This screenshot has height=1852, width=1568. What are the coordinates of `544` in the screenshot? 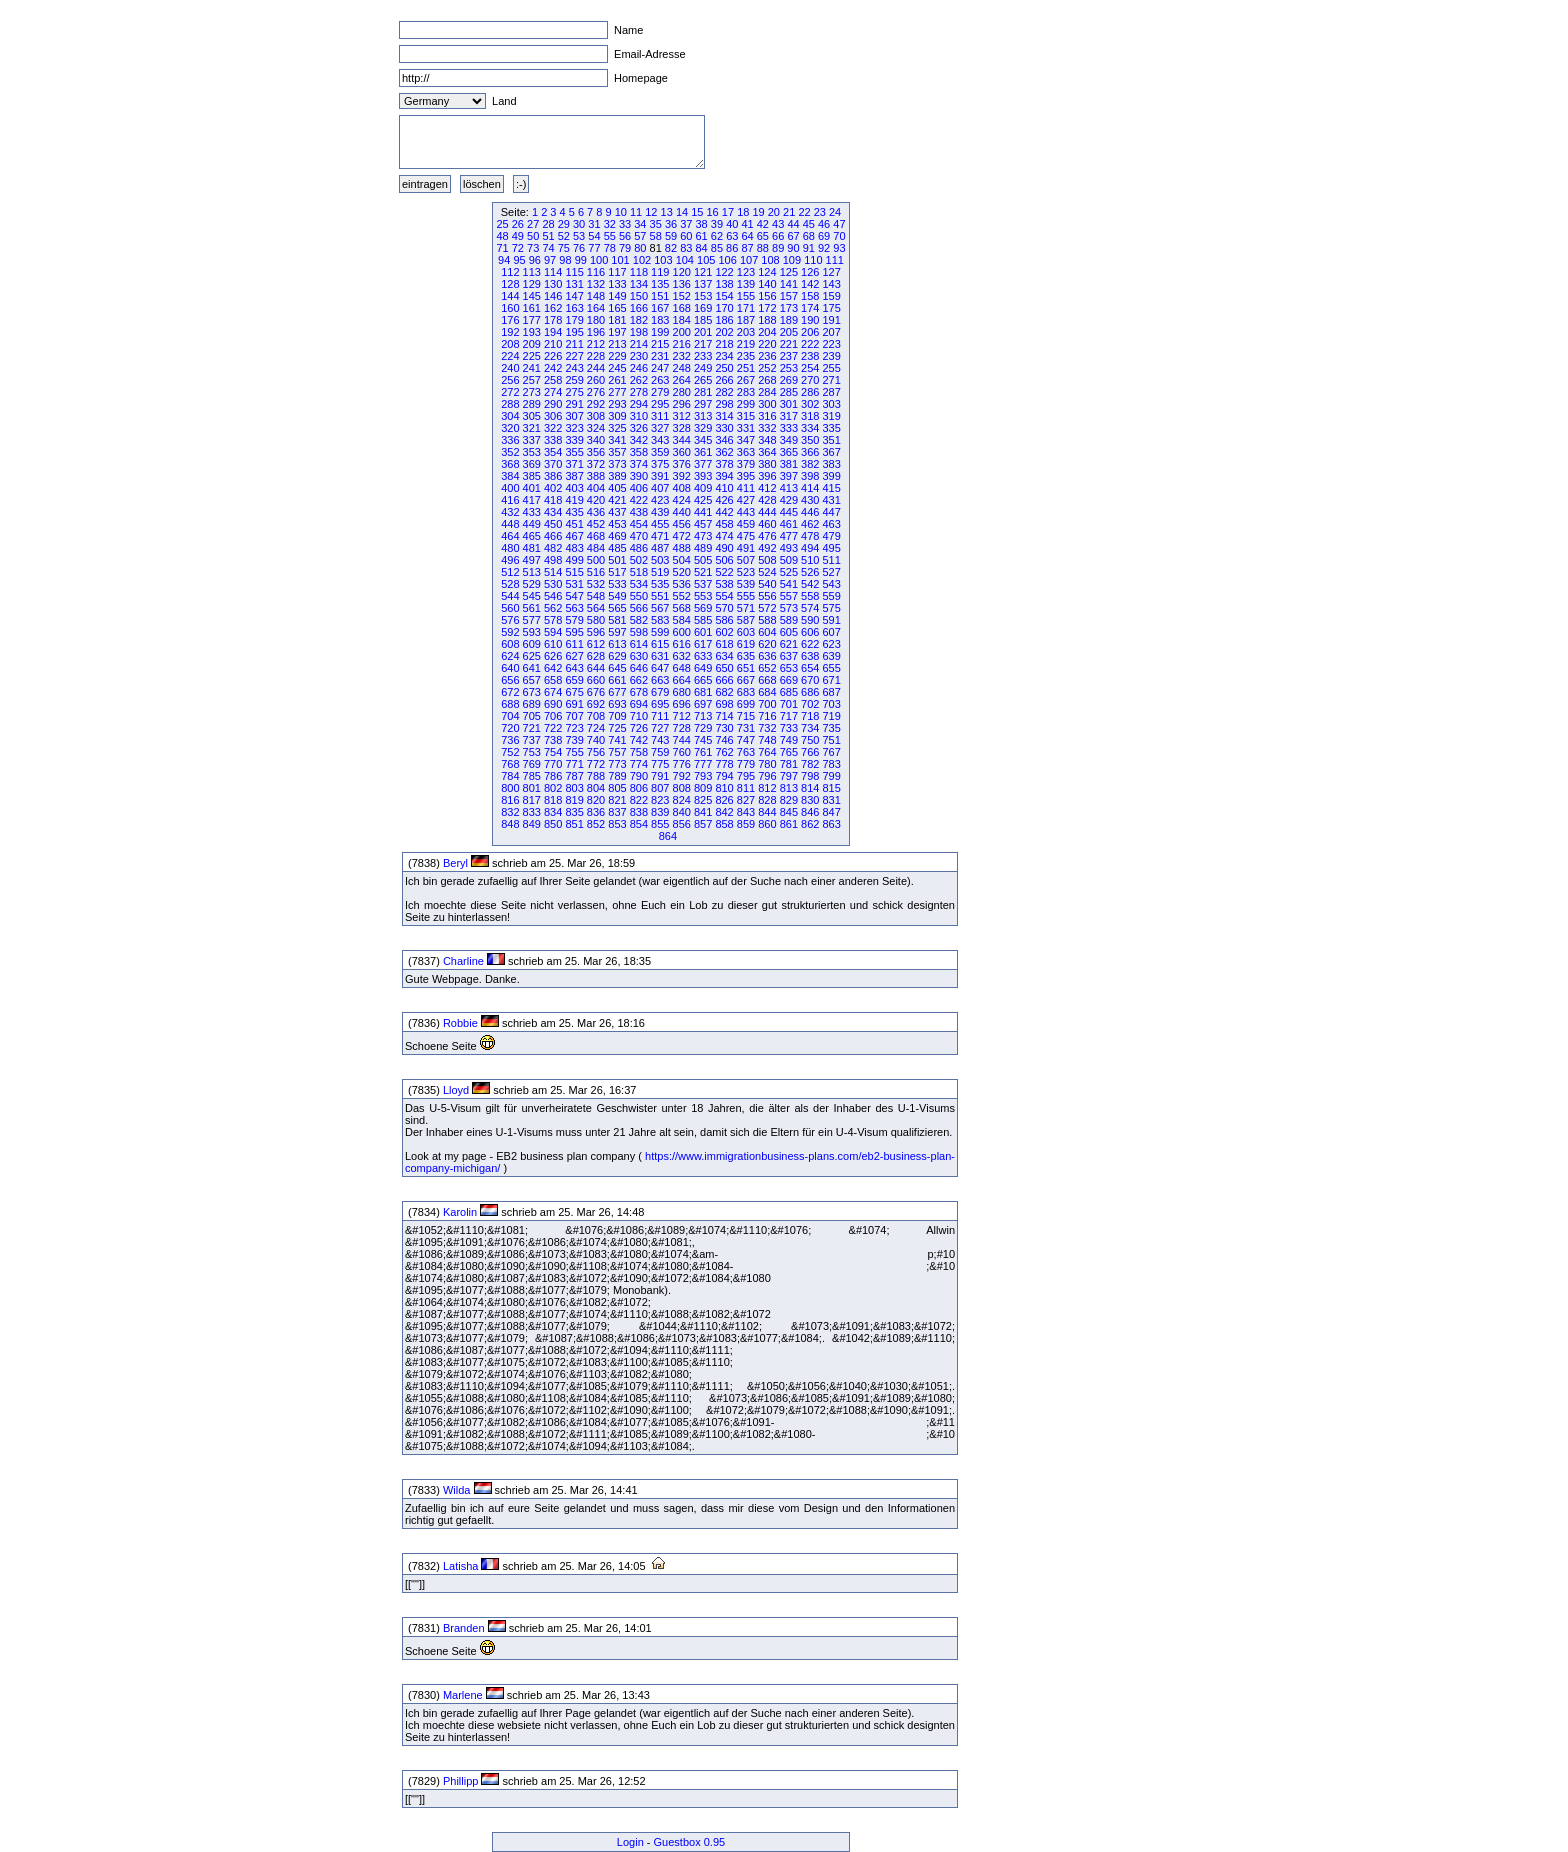 It's located at (510, 596).